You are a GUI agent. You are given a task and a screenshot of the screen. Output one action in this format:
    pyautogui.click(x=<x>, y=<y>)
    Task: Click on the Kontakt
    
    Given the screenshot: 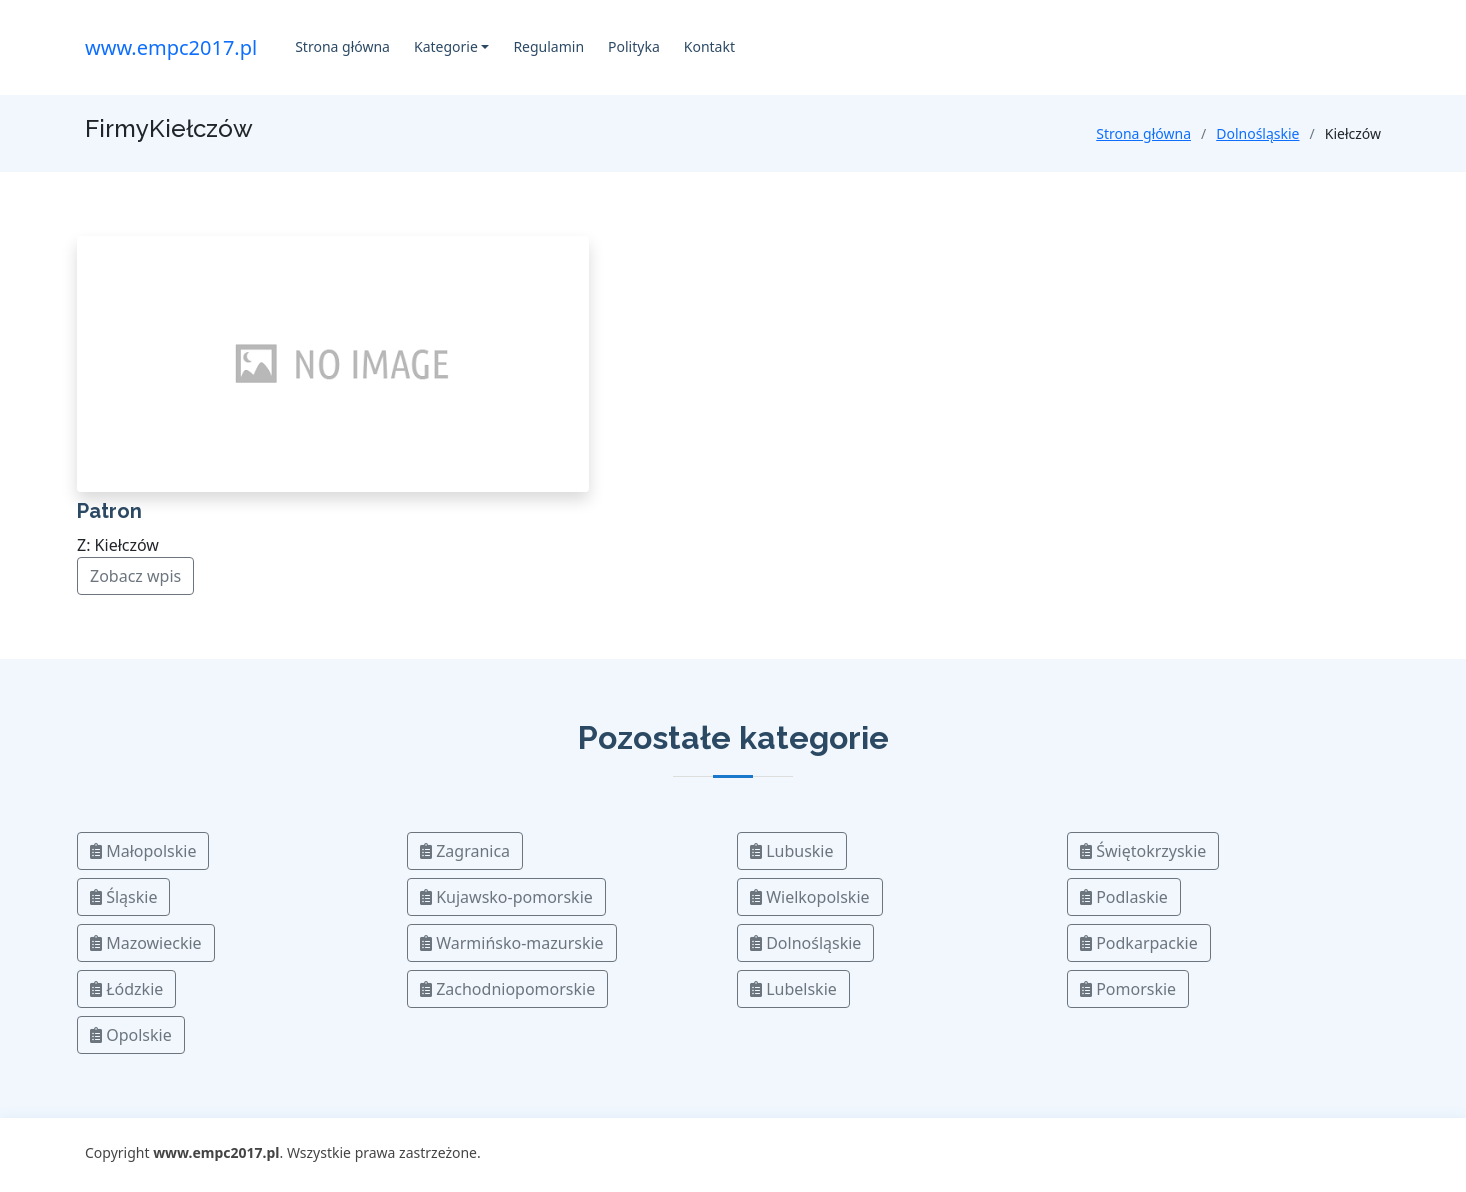 What is the action you would take?
    pyautogui.click(x=709, y=46)
    